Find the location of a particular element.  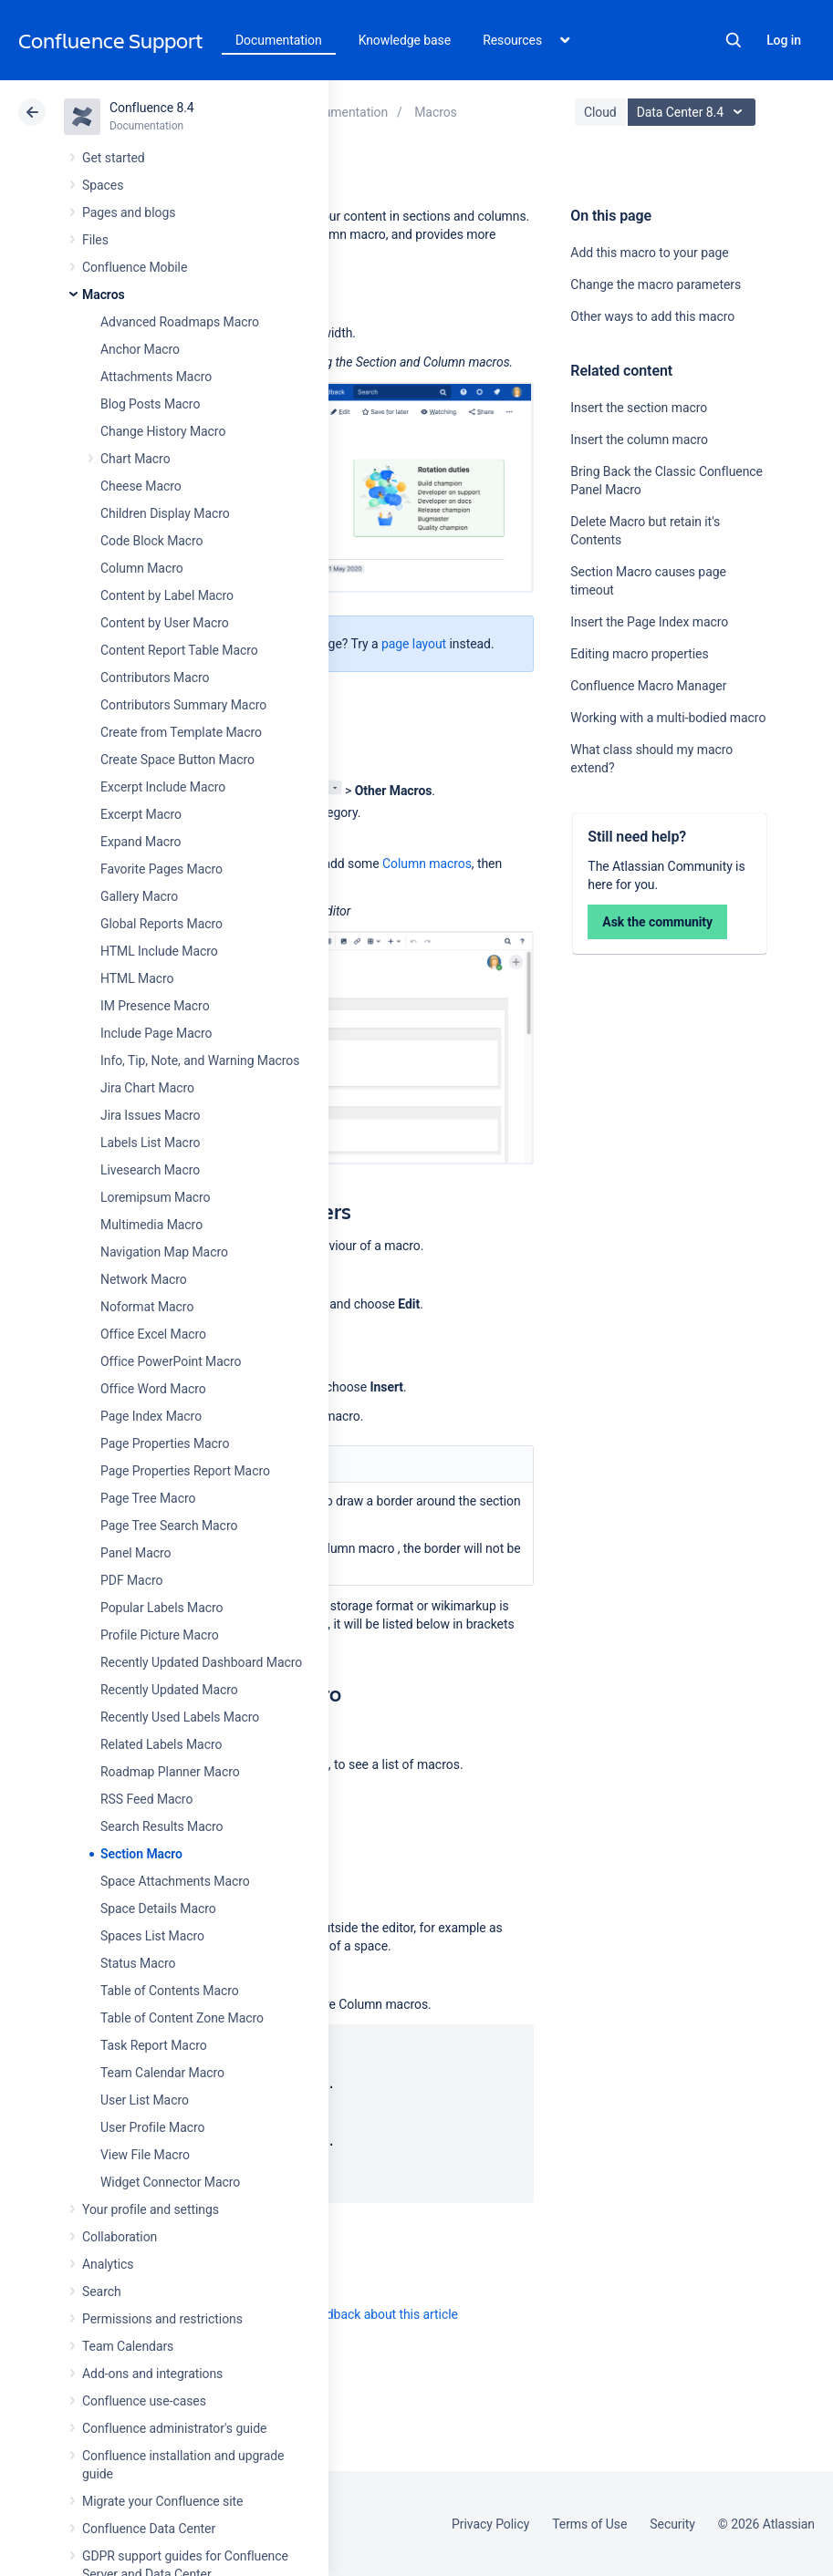

Multimedia Macro is located at coordinates (151, 1224).